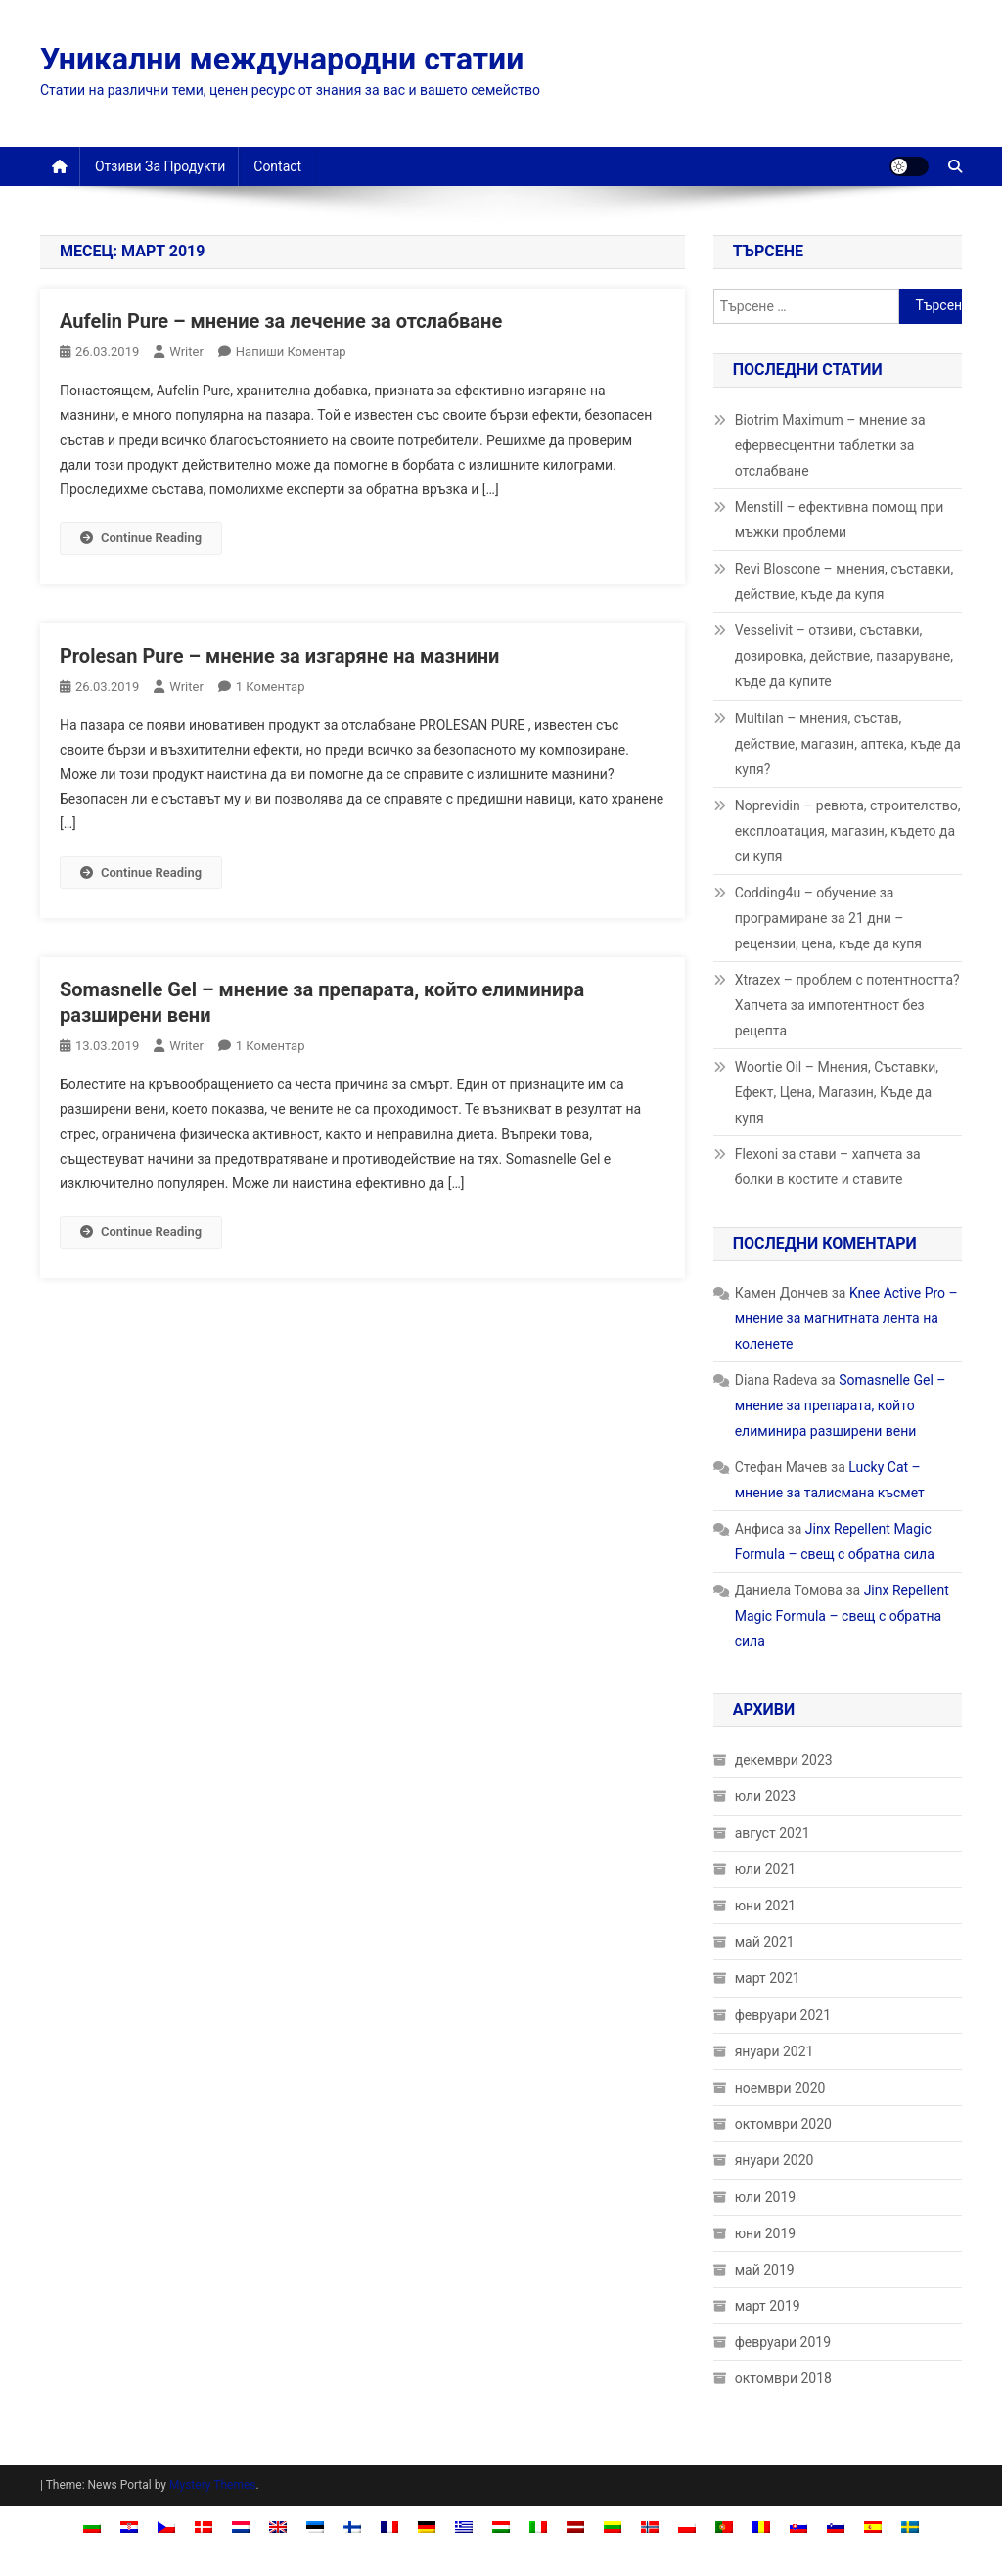 This screenshot has height=2576, width=1002. I want to click on [Switch to Норвежки книжовен], so click(649, 2525).